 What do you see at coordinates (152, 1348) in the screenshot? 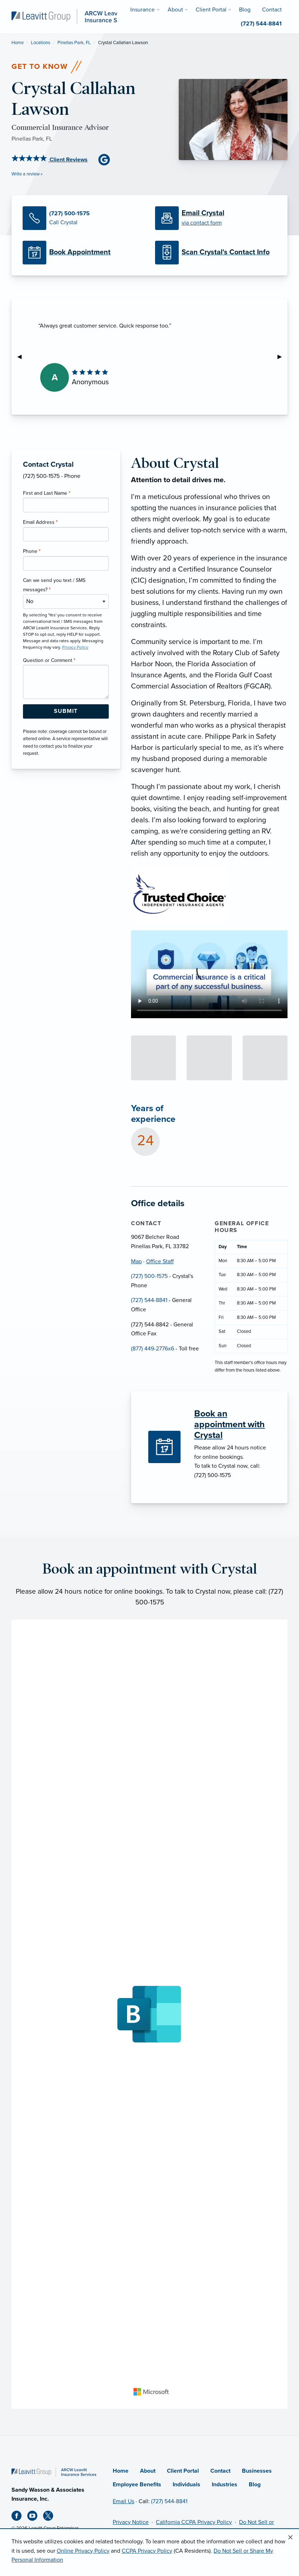
I see `(877) 449-2776x6` at bounding box center [152, 1348].